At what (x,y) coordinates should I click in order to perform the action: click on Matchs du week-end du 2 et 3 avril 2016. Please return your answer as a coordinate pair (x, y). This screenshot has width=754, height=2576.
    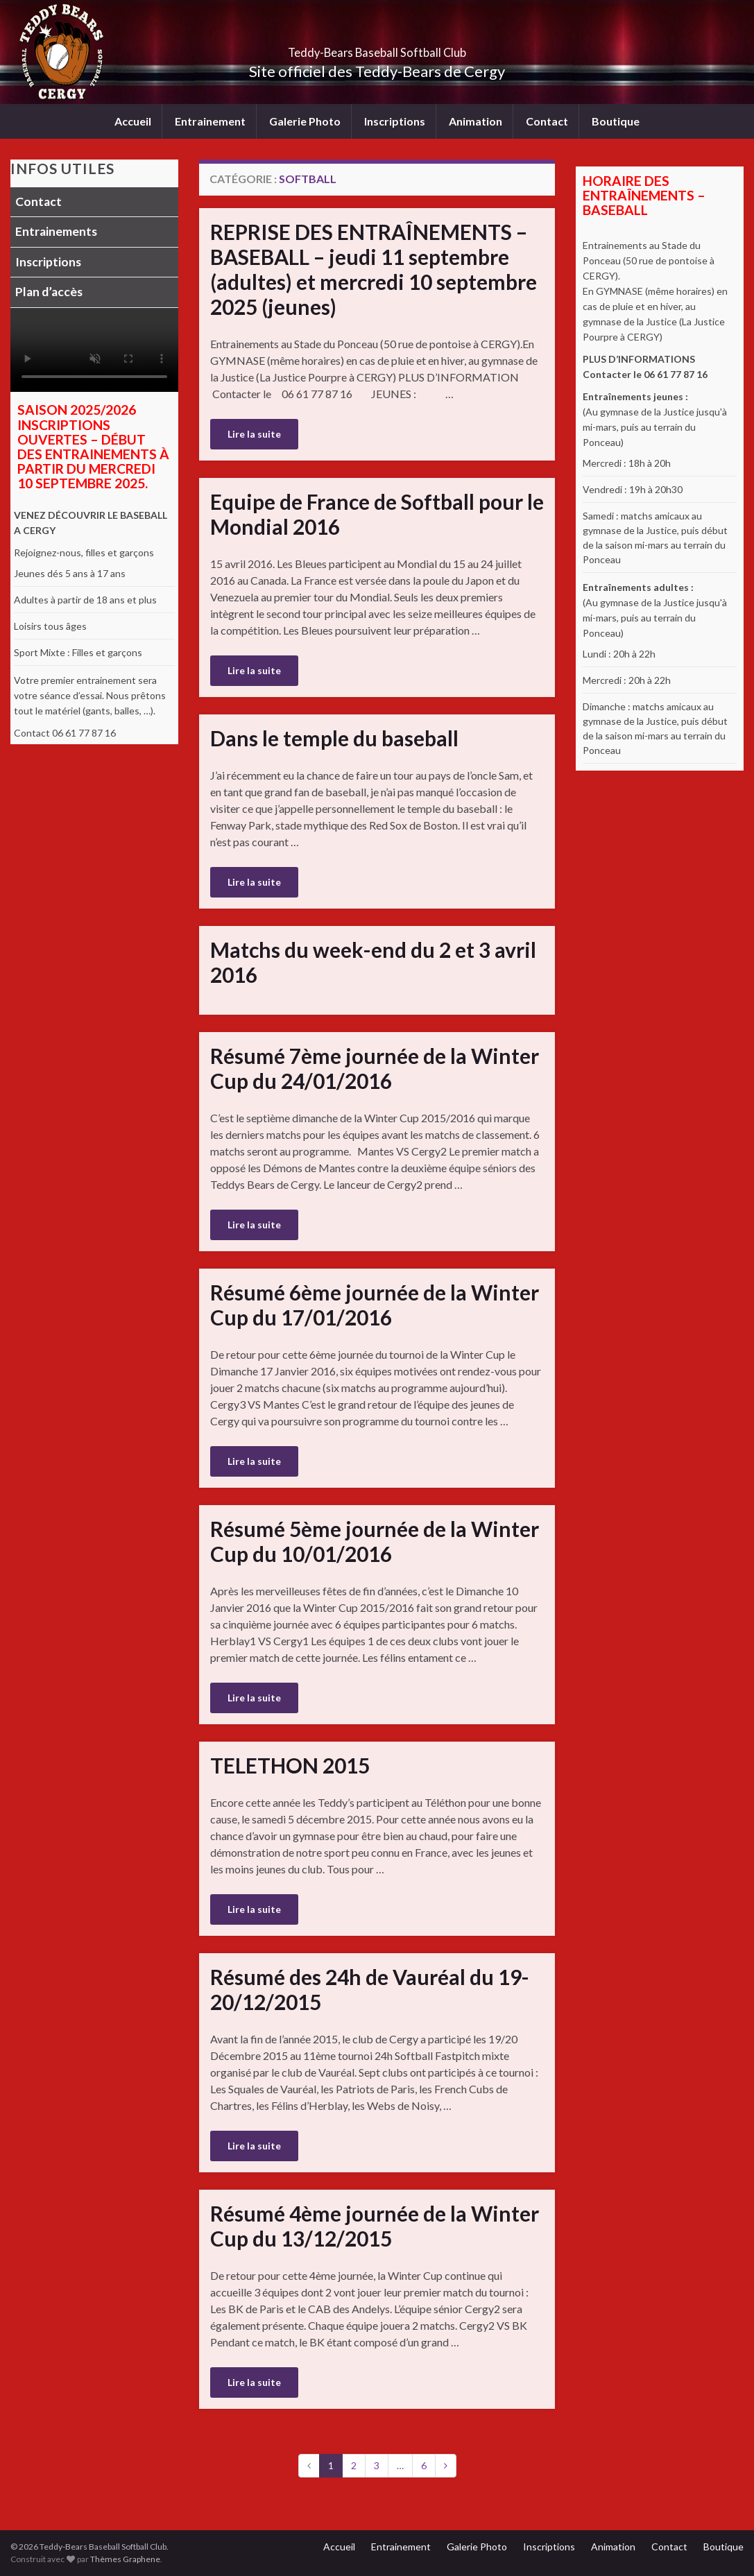
    Looking at the image, I should click on (373, 962).